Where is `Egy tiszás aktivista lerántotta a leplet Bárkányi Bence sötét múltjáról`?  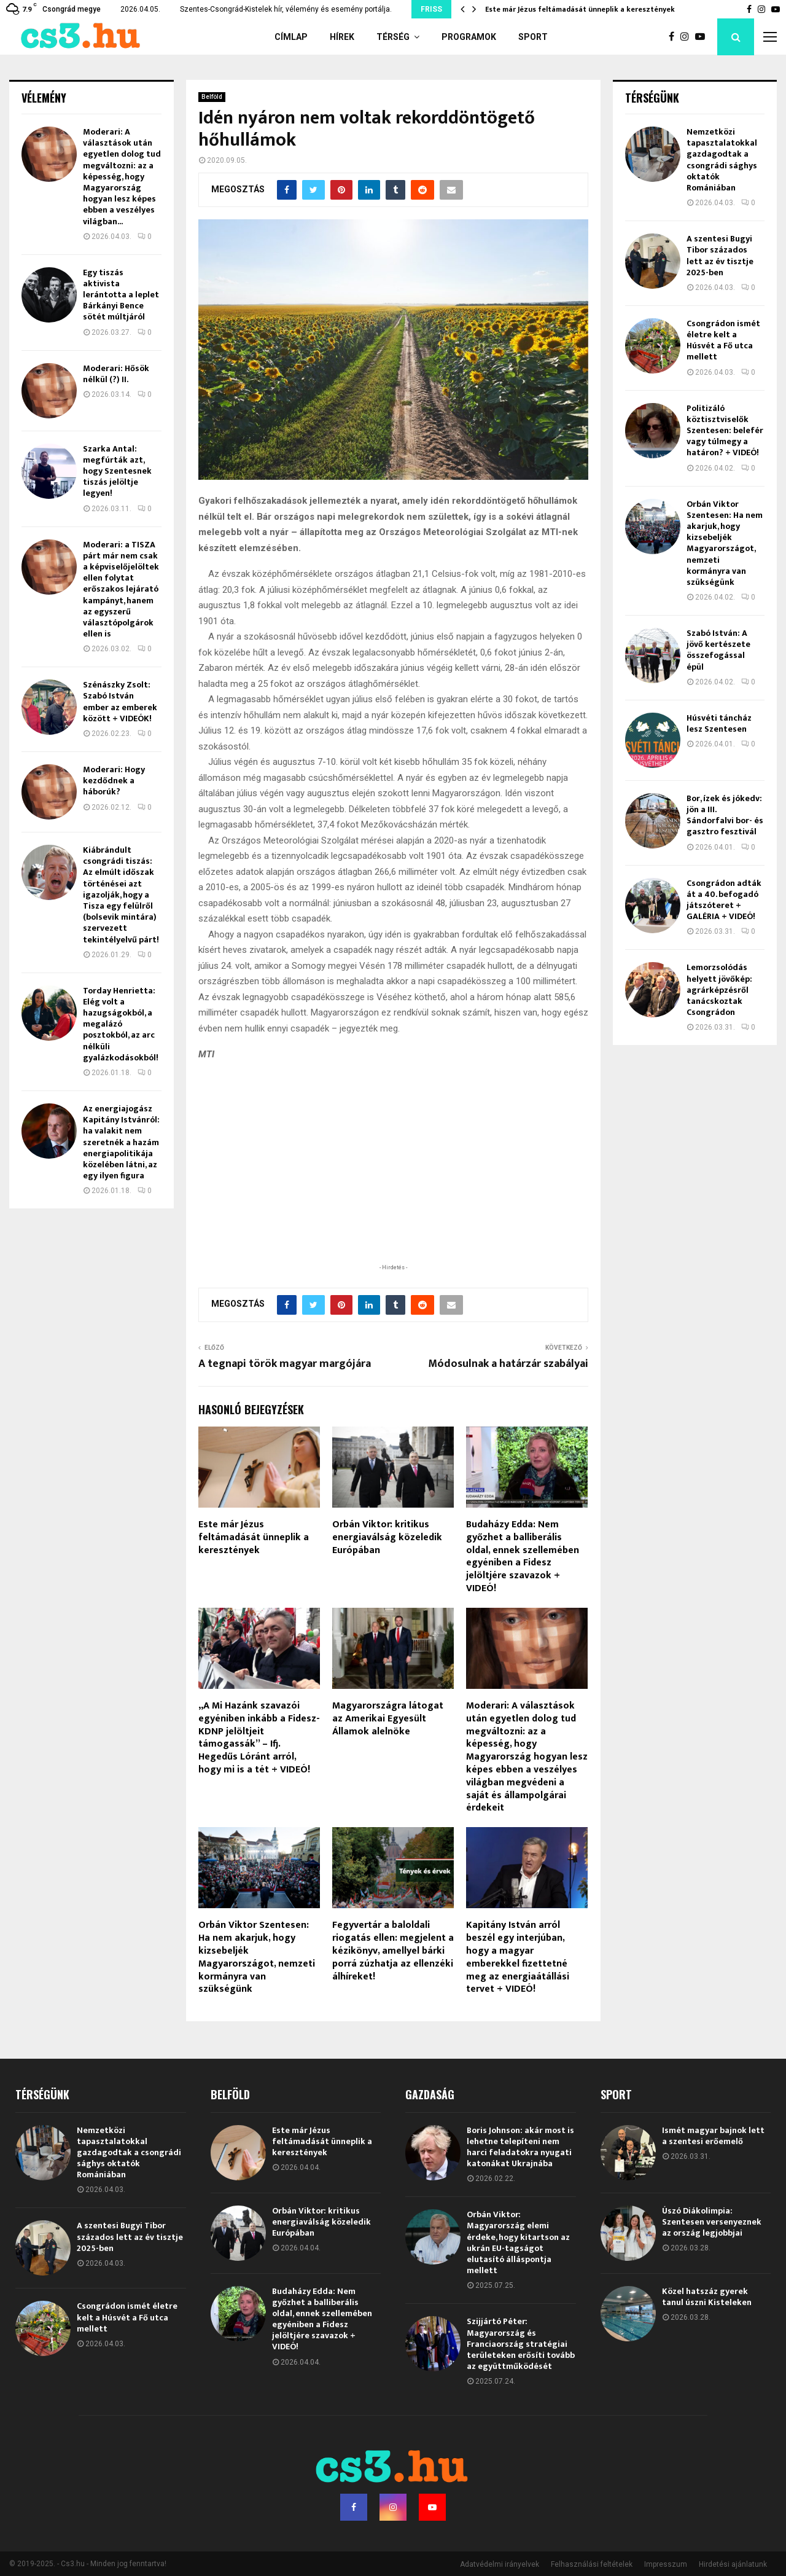 Egy tiszás aktivista lerántotta a leplet Bárkányi Bence sötét múltjáról is located at coordinates (121, 294).